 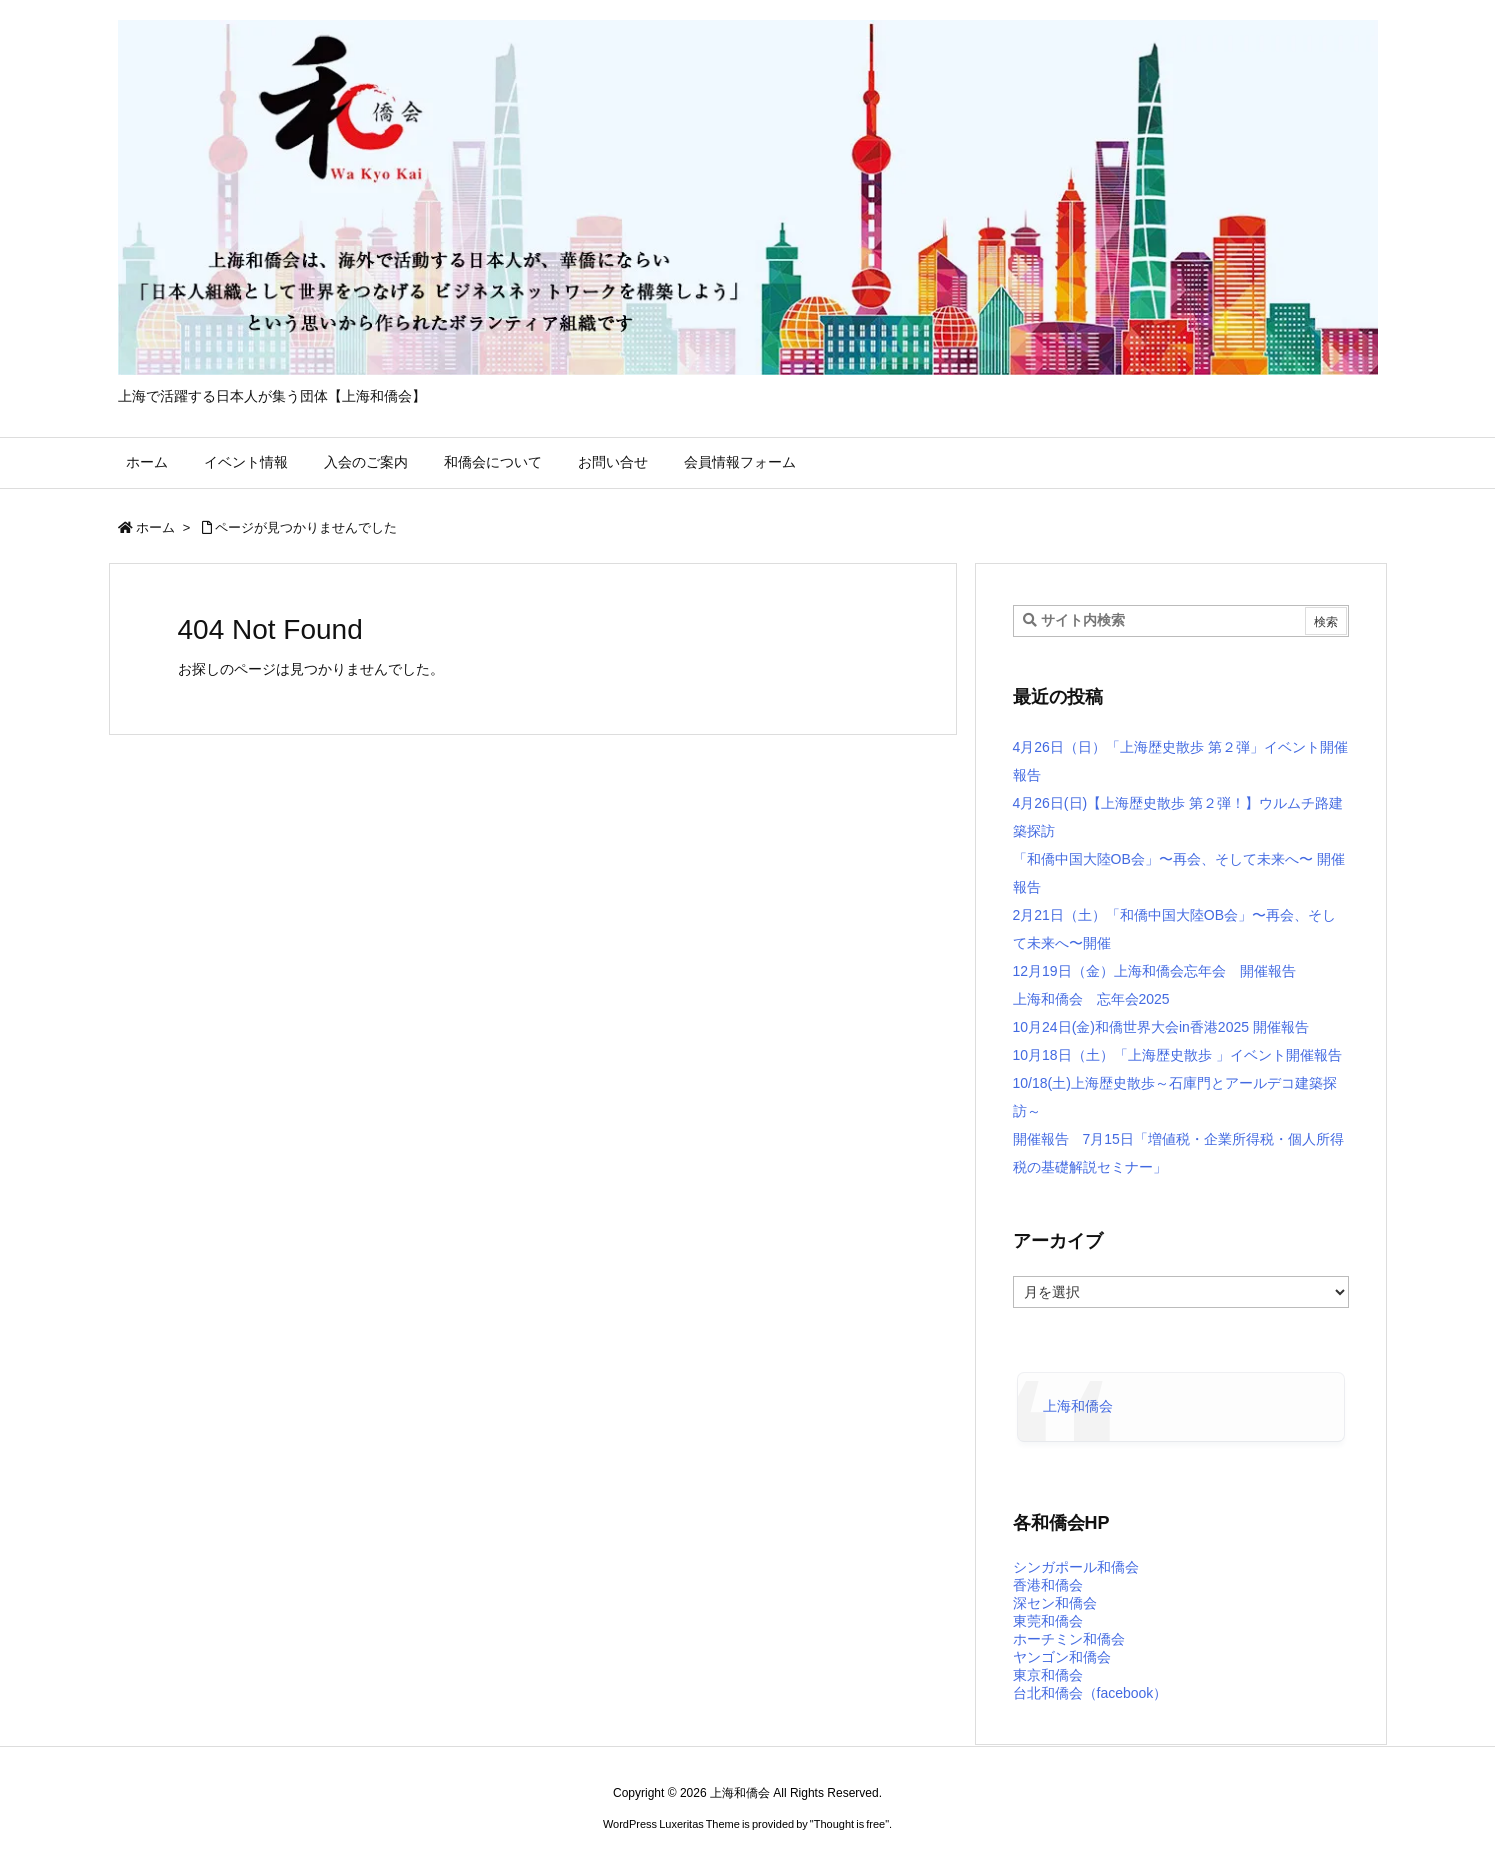 What do you see at coordinates (1090, 1693) in the screenshot?
I see `台北和僑会（facebook）` at bounding box center [1090, 1693].